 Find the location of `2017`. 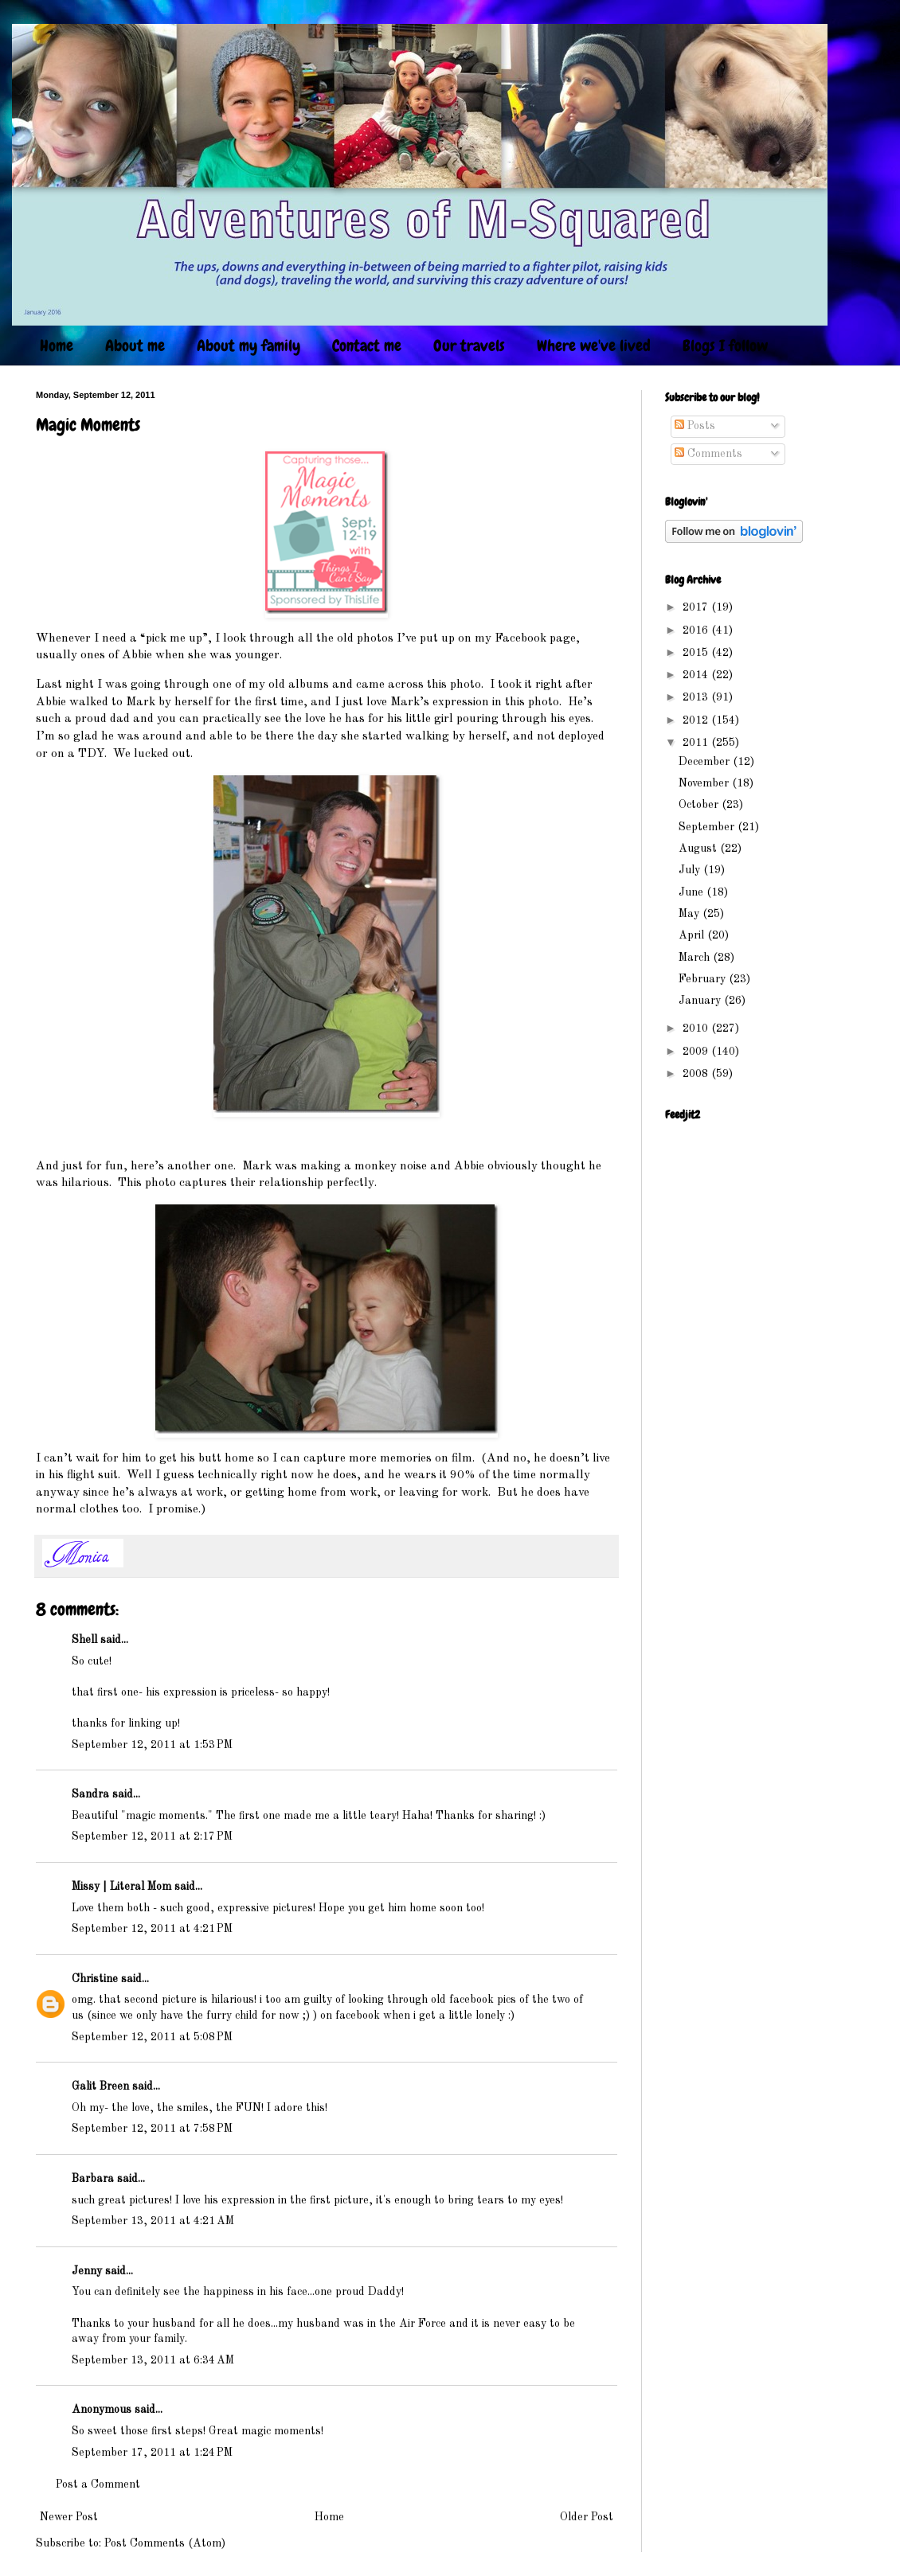

2017 is located at coordinates (697, 607).